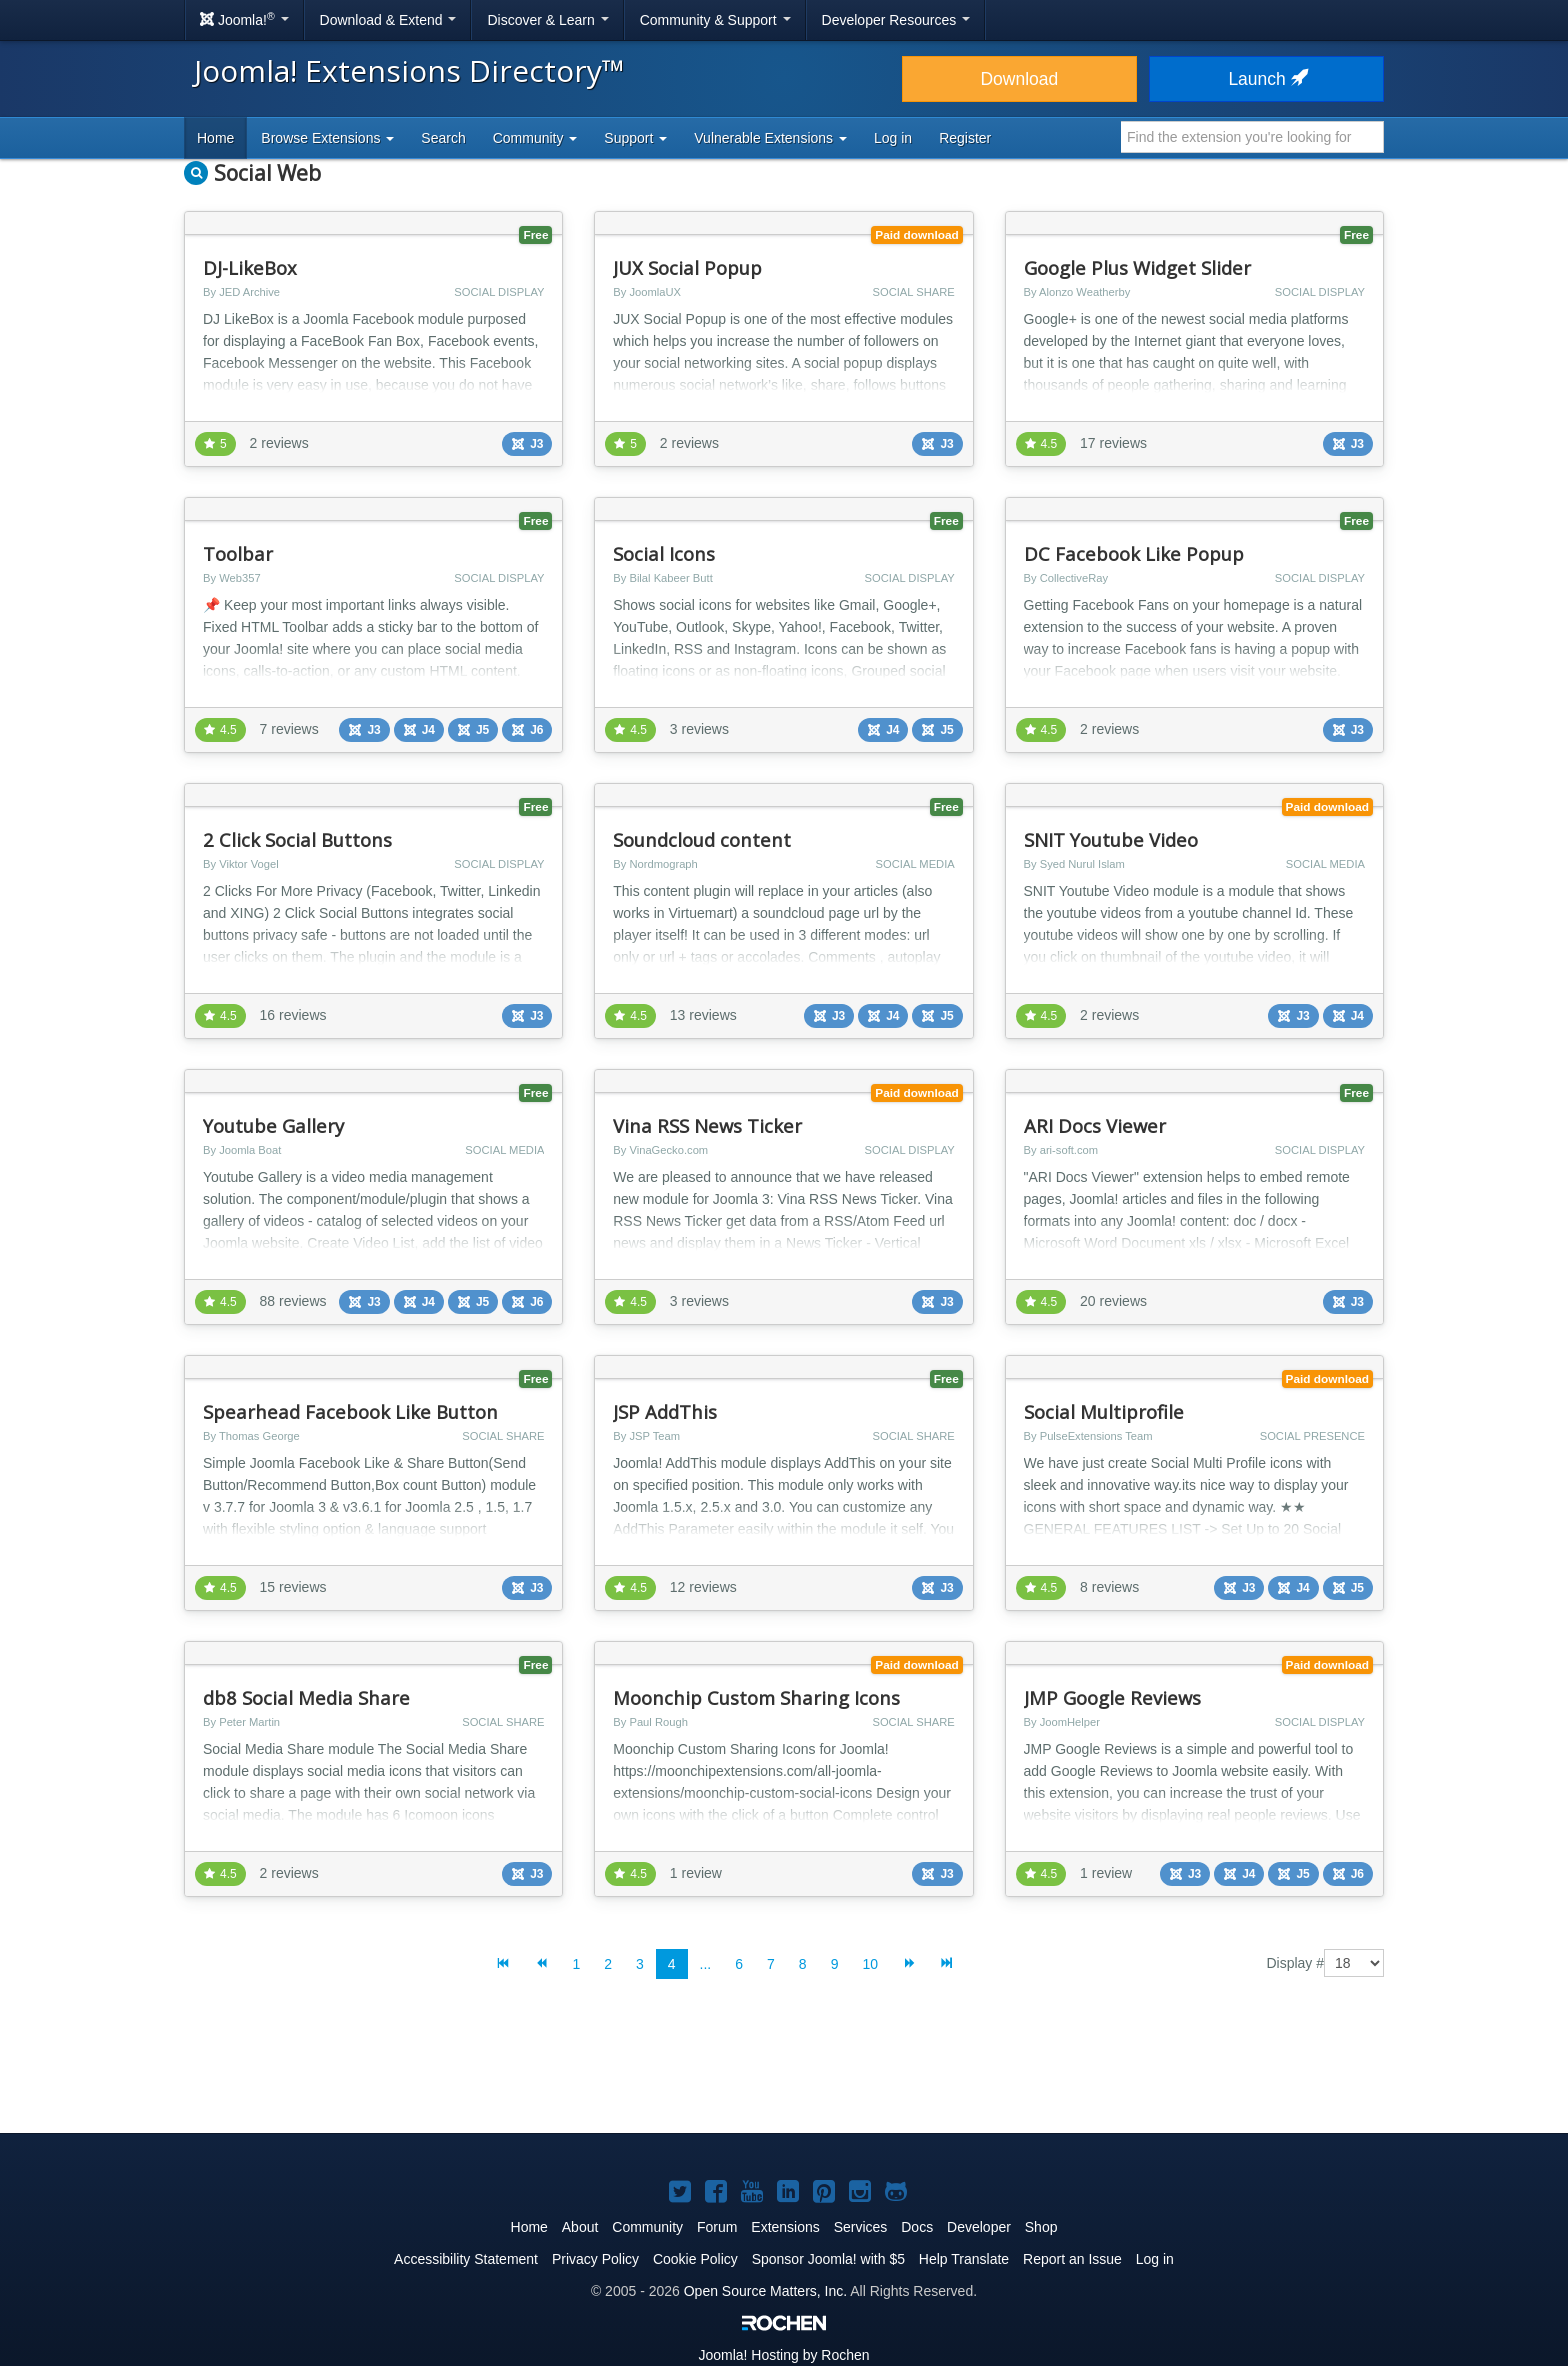 The image size is (1568, 2366). What do you see at coordinates (783, 2355) in the screenshot?
I see `Hosting by Rochen` at bounding box center [783, 2355].